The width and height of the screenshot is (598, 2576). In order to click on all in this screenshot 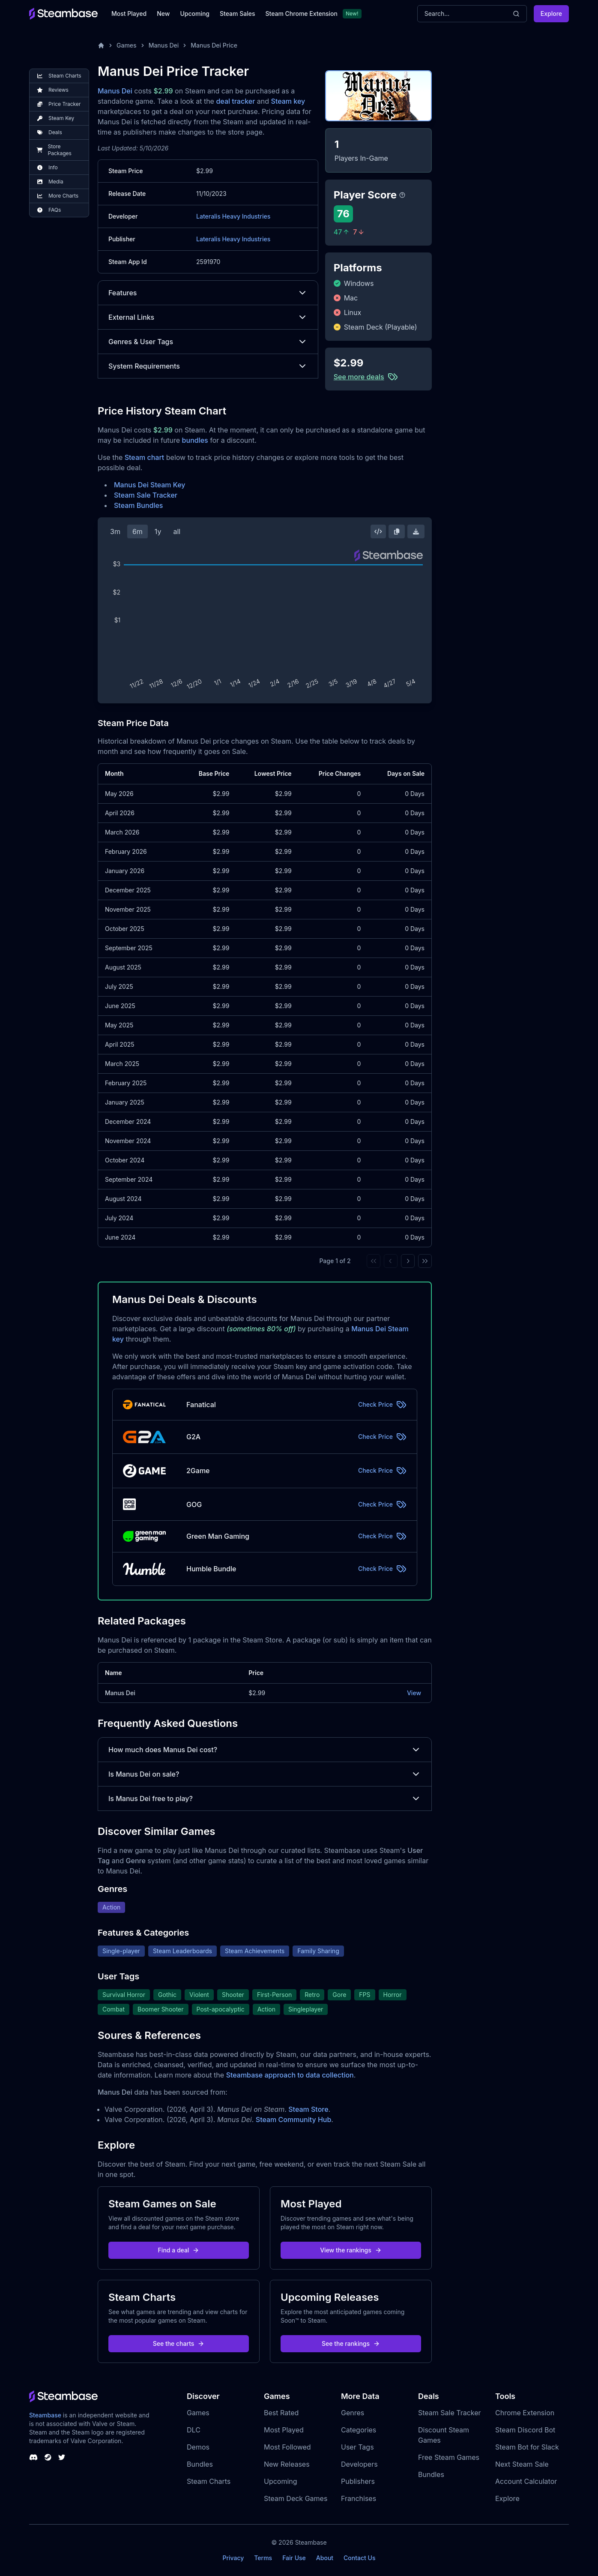, I will do `click(176, 531)`.